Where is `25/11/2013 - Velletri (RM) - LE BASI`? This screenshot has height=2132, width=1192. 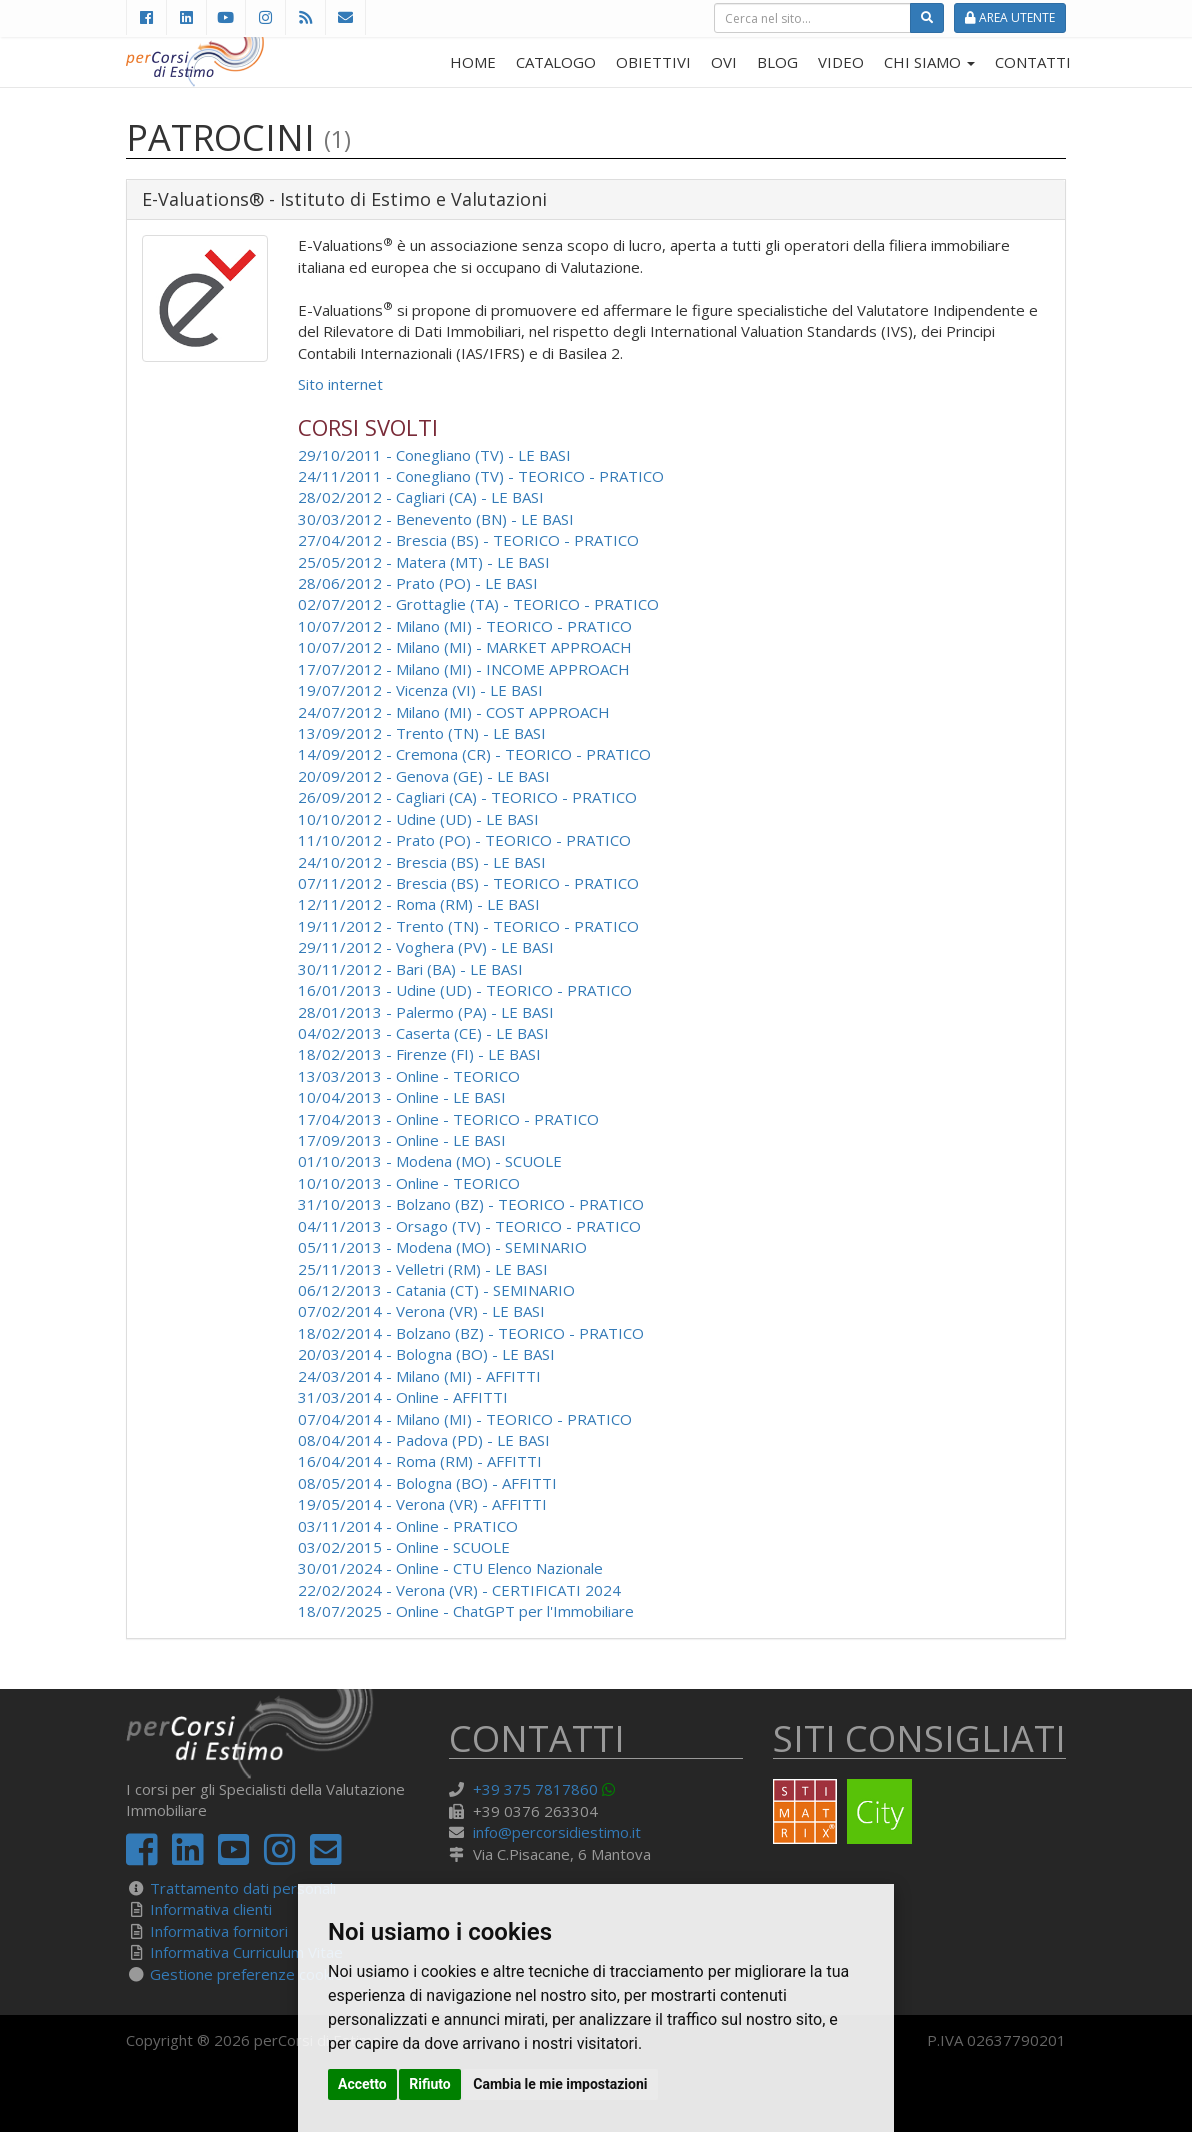 25/11/2013 - Velletri (RM) - LE BASI is located at coordinates (423, 1269).